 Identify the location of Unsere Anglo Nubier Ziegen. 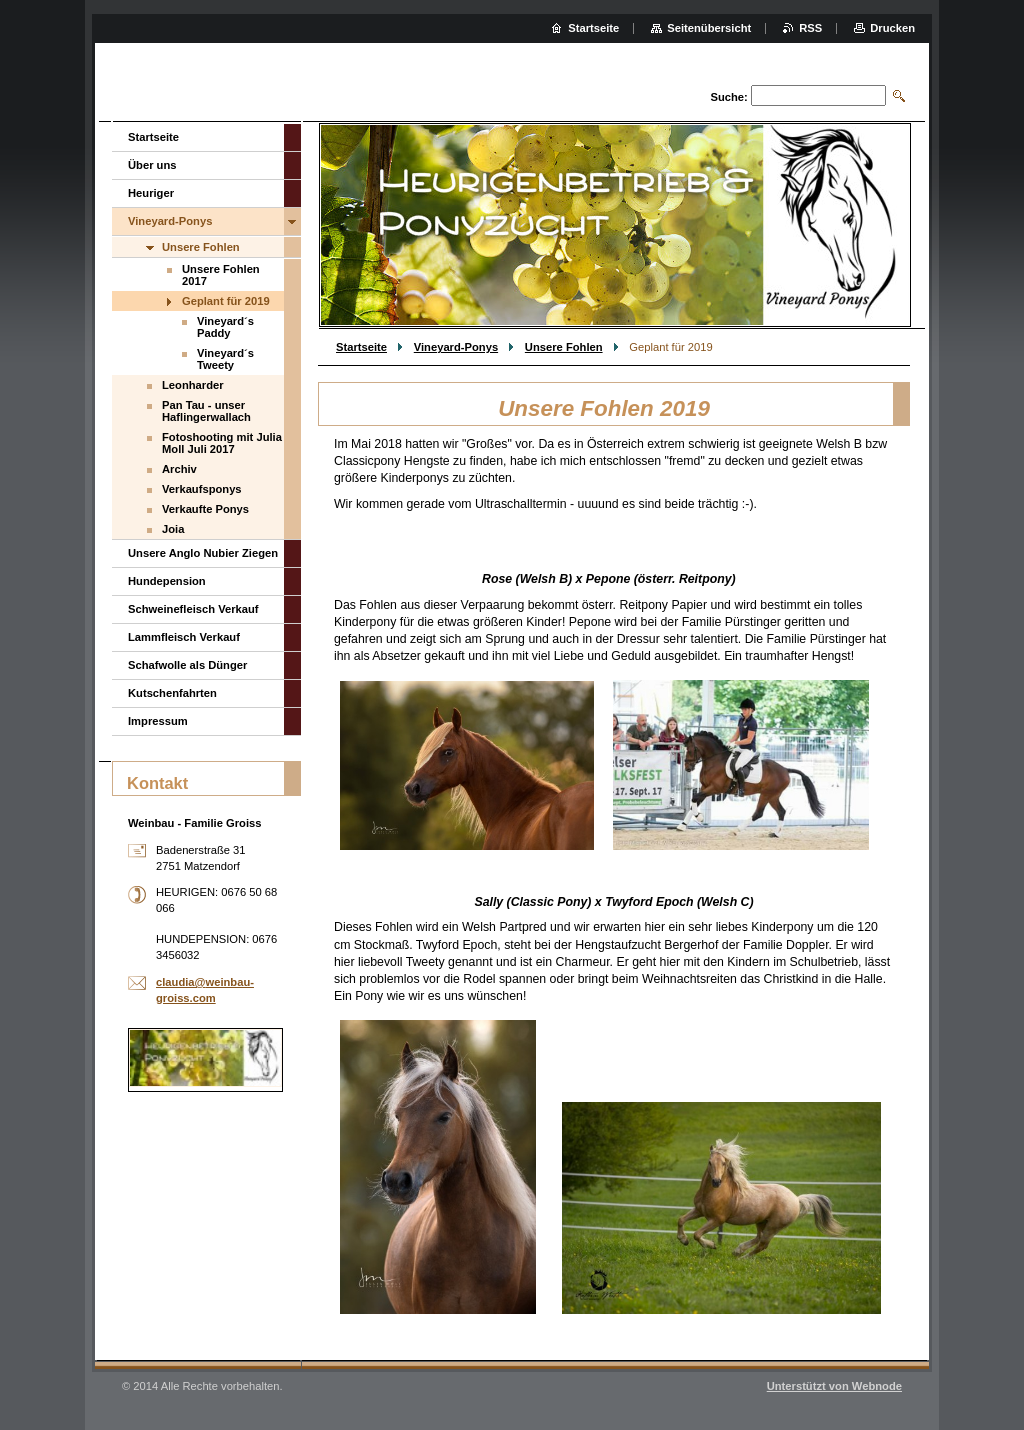
(203, 553).